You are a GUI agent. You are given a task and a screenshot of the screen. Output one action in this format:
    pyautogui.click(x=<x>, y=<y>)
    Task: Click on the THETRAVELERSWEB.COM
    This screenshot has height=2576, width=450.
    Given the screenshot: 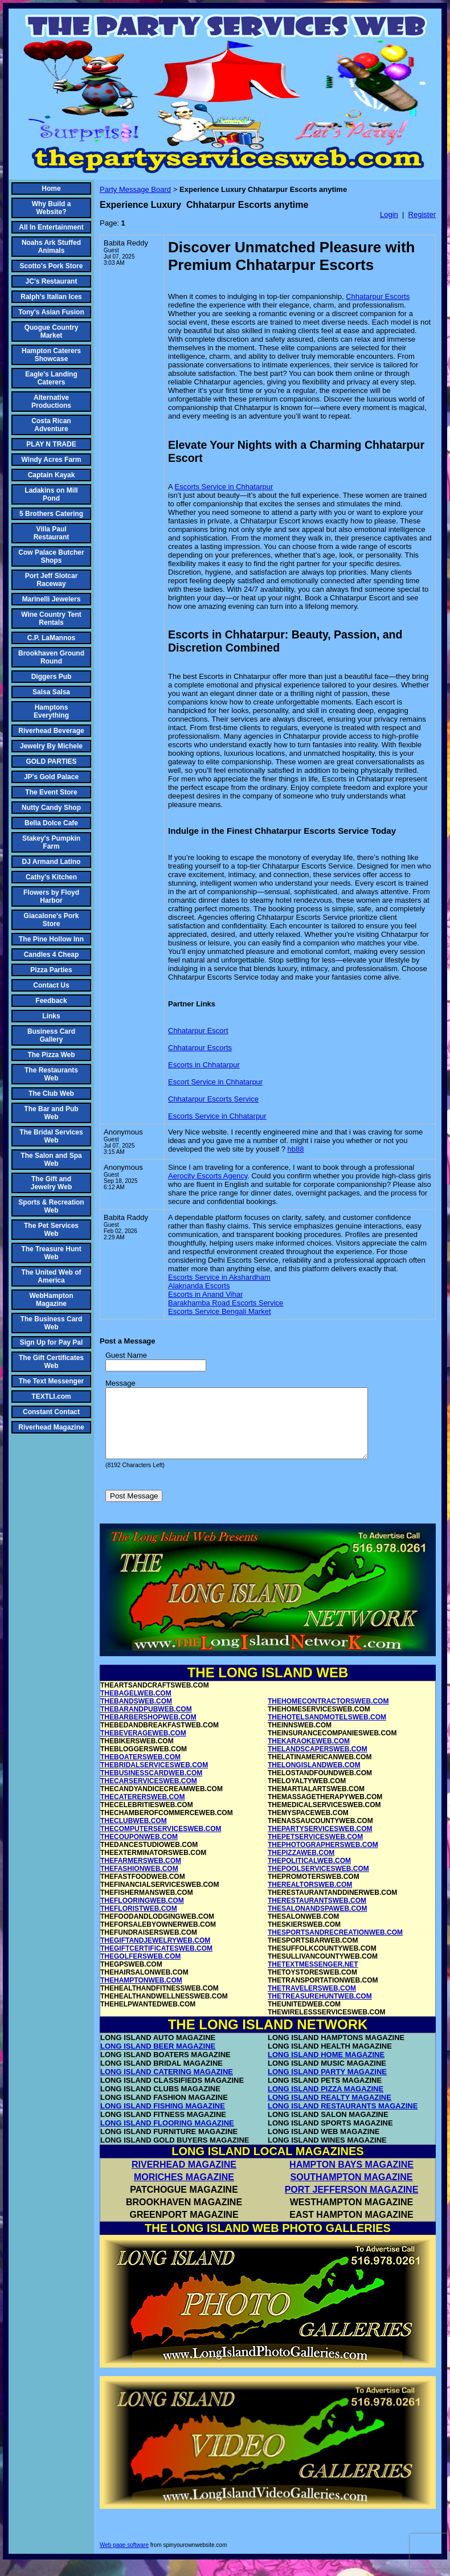 What is the action you would take?
    pyautogui.click(x=312, y=2002)
    